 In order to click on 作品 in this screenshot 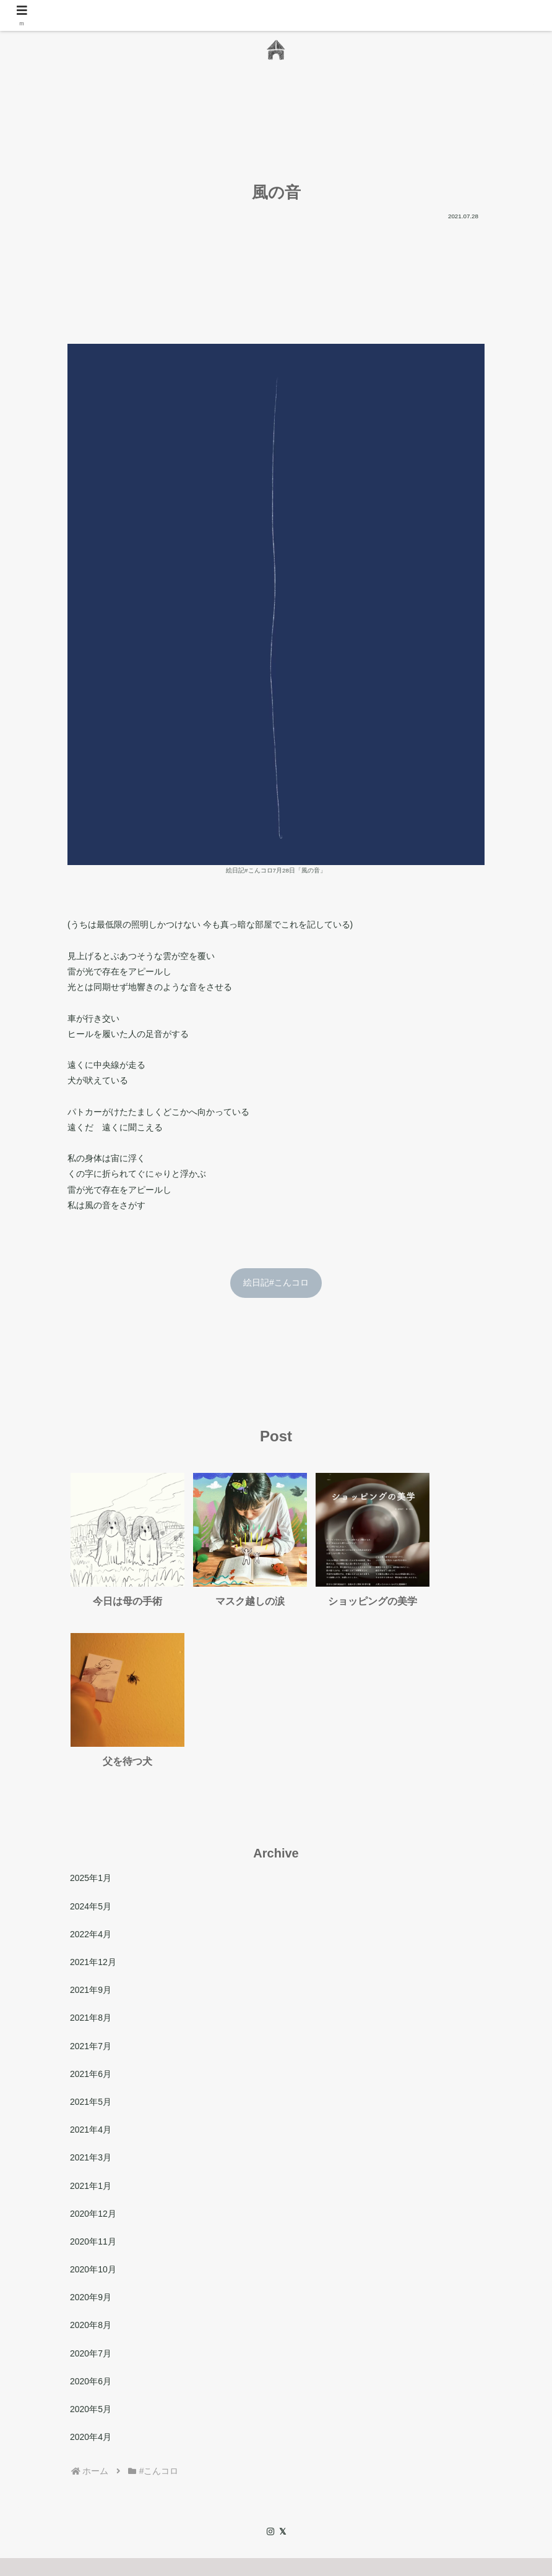, I will do `click(182, 2488)`.